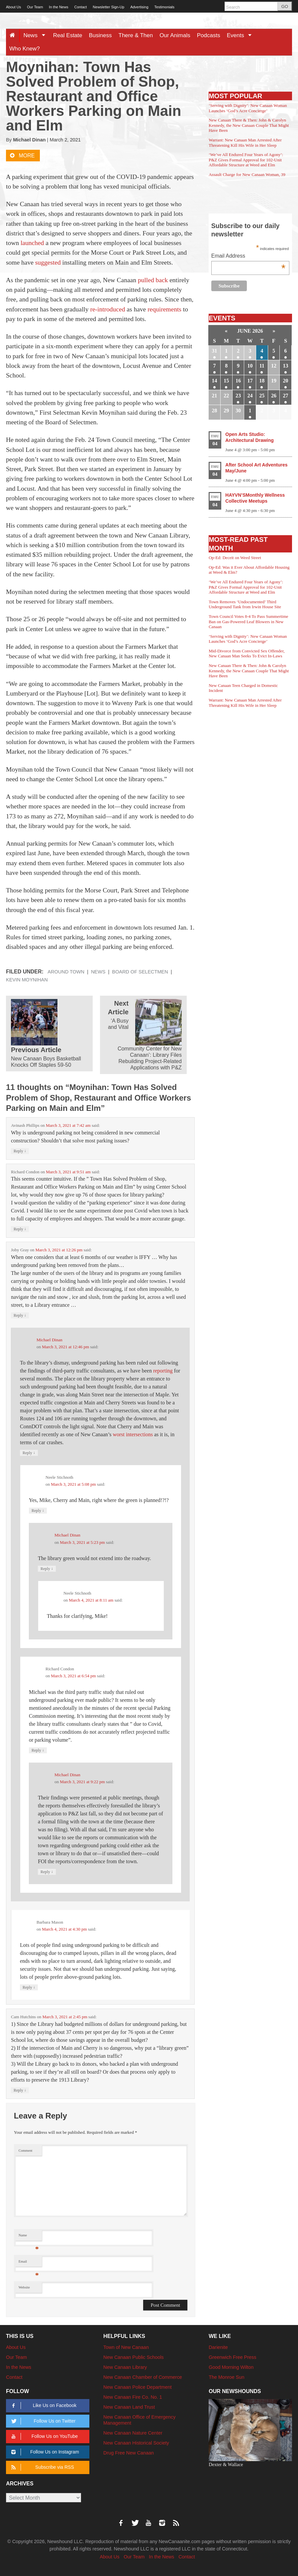  Describe the element at coordinates (235, 557) in the screenshot. I see `Op-Ed: Deceit on Weed Street` at that location.